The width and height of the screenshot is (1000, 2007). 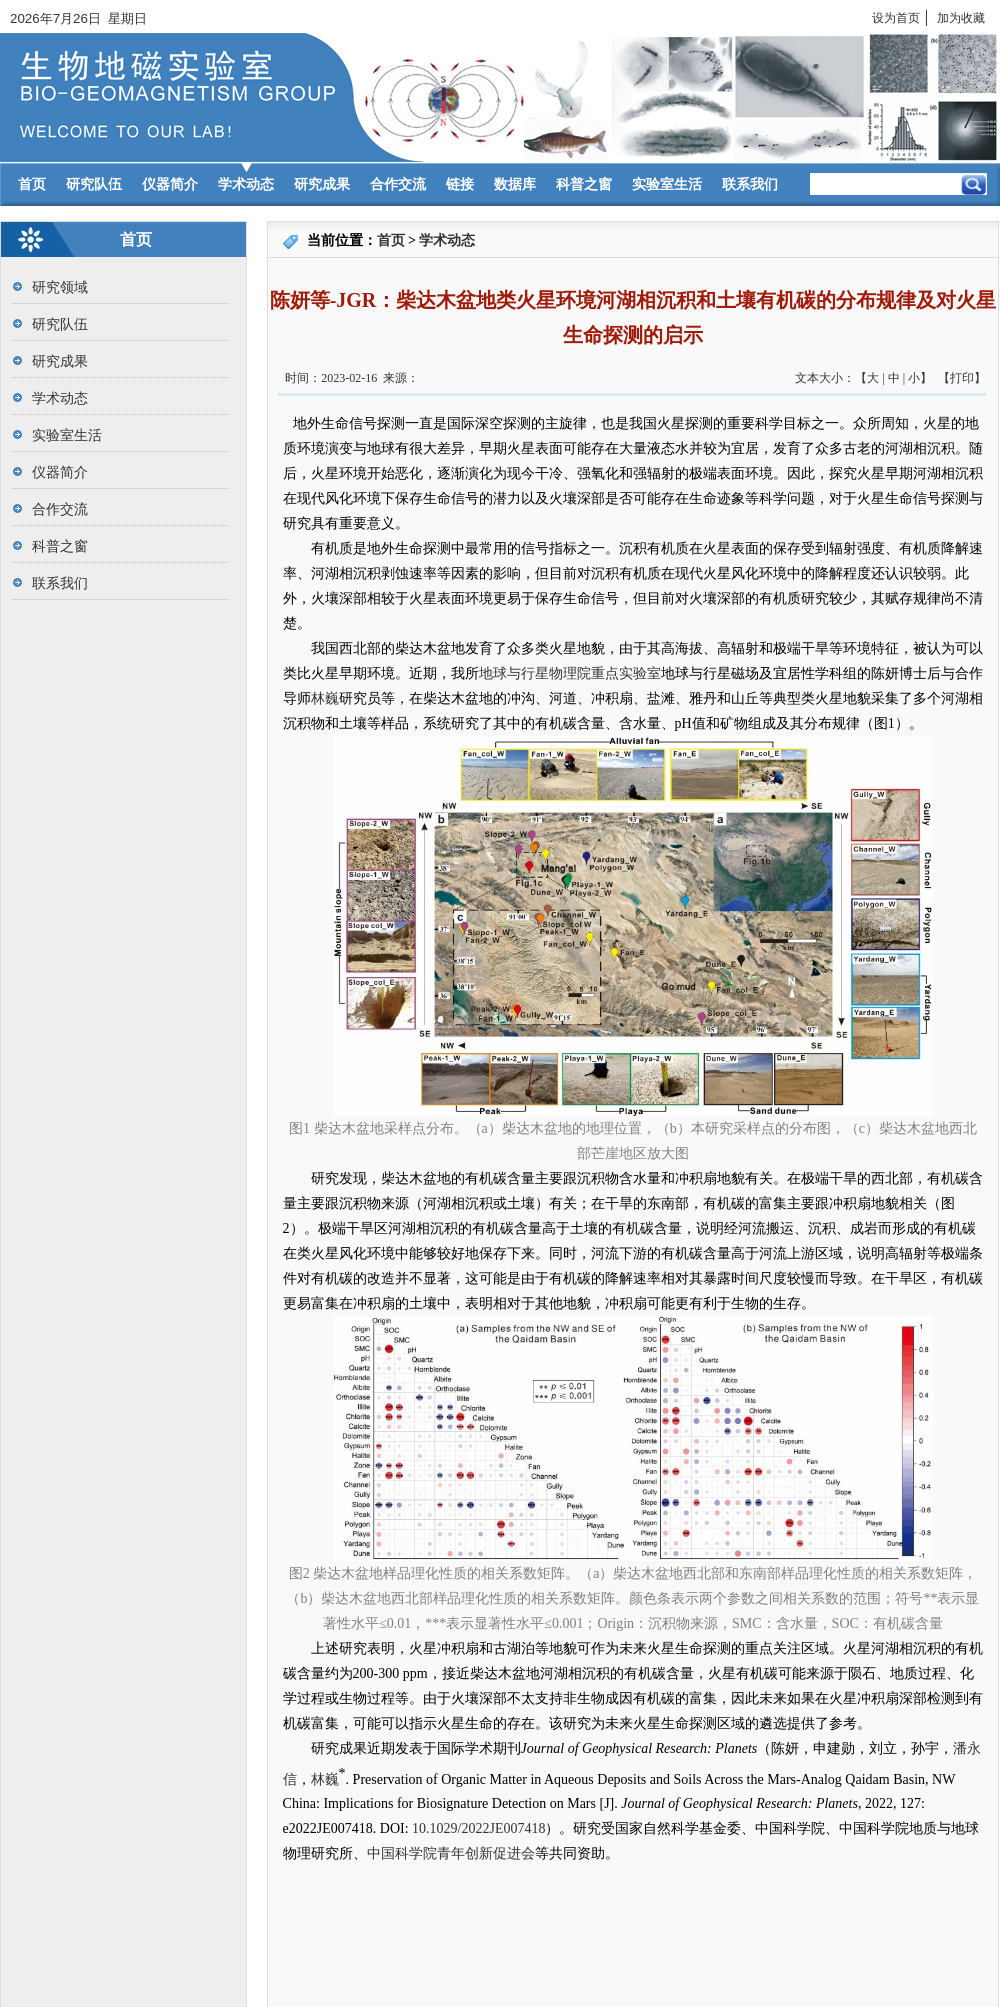 I want to click on 研究成果, so click(x=322, y=184).